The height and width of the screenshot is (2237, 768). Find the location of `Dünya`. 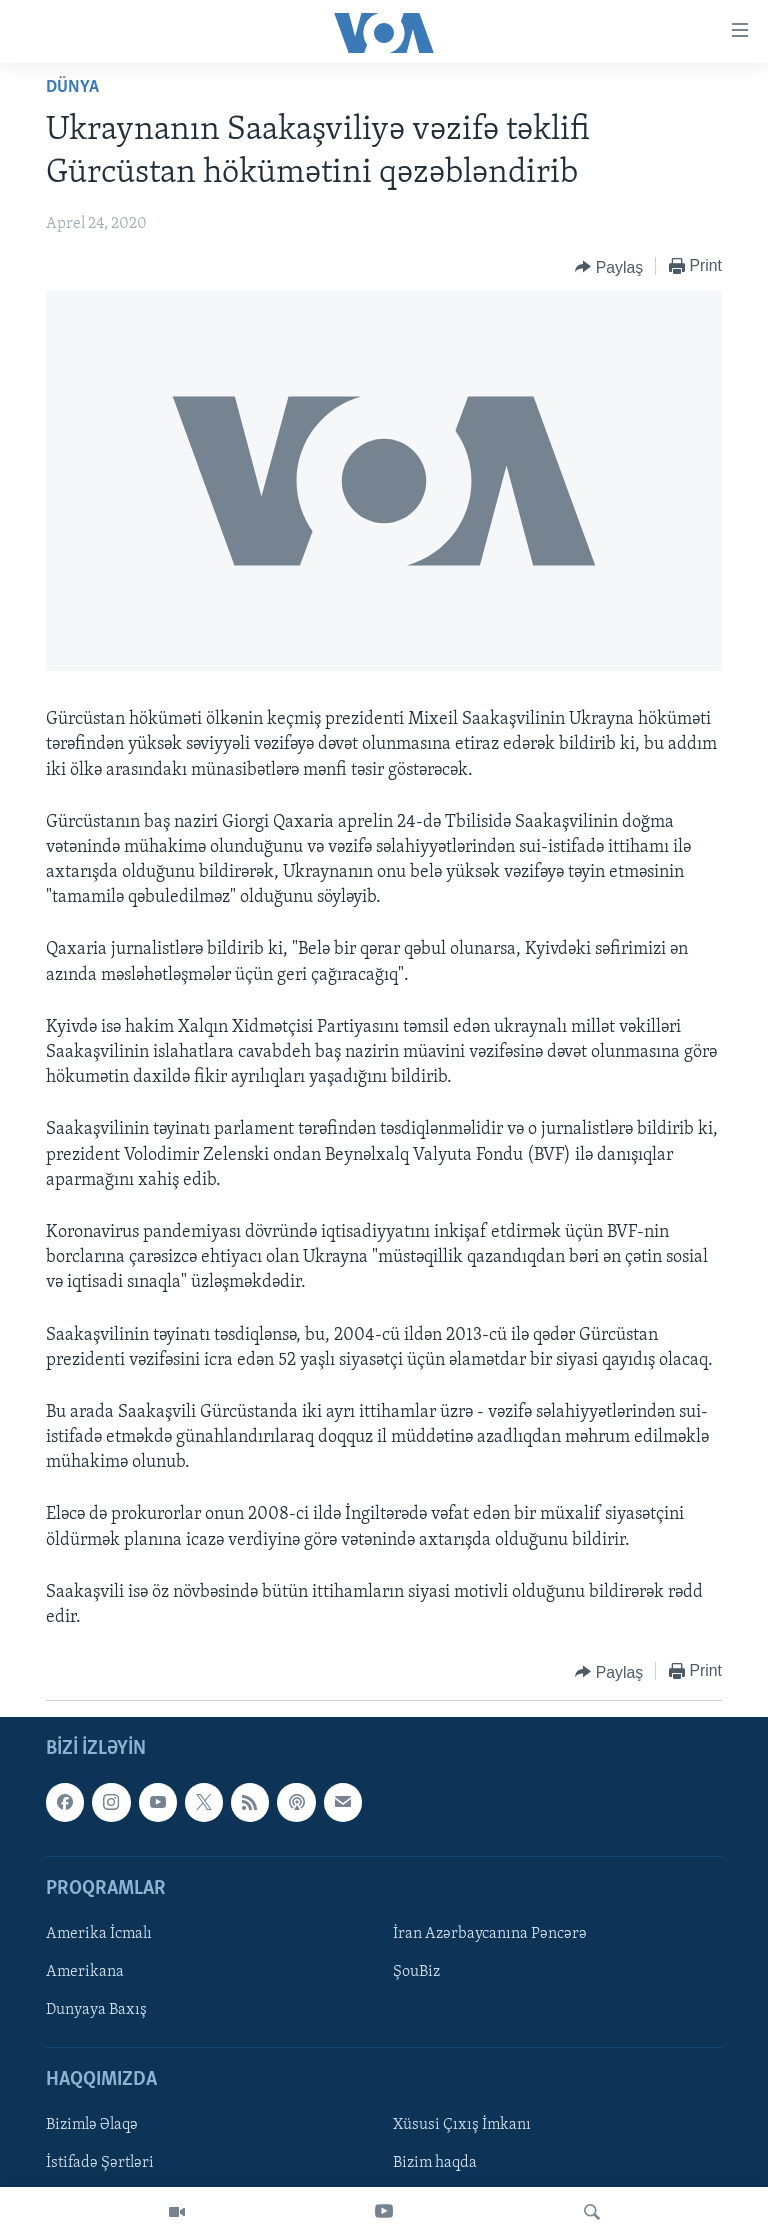

Dünya is located at coordinates (72, 87).